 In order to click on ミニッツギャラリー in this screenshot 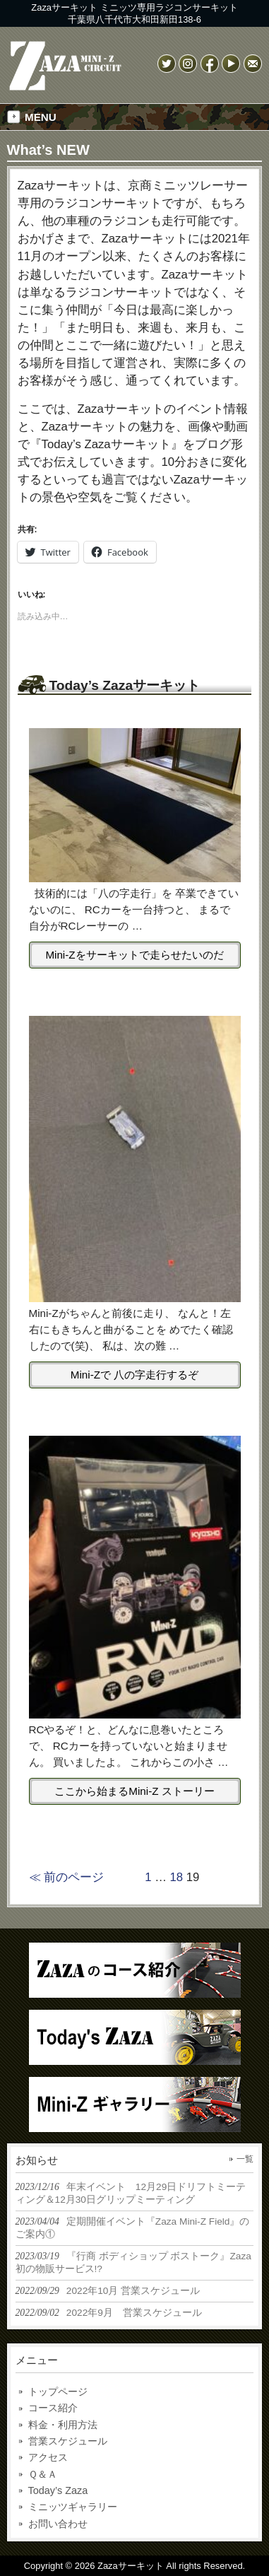, I will do `click(72, 2506)`.